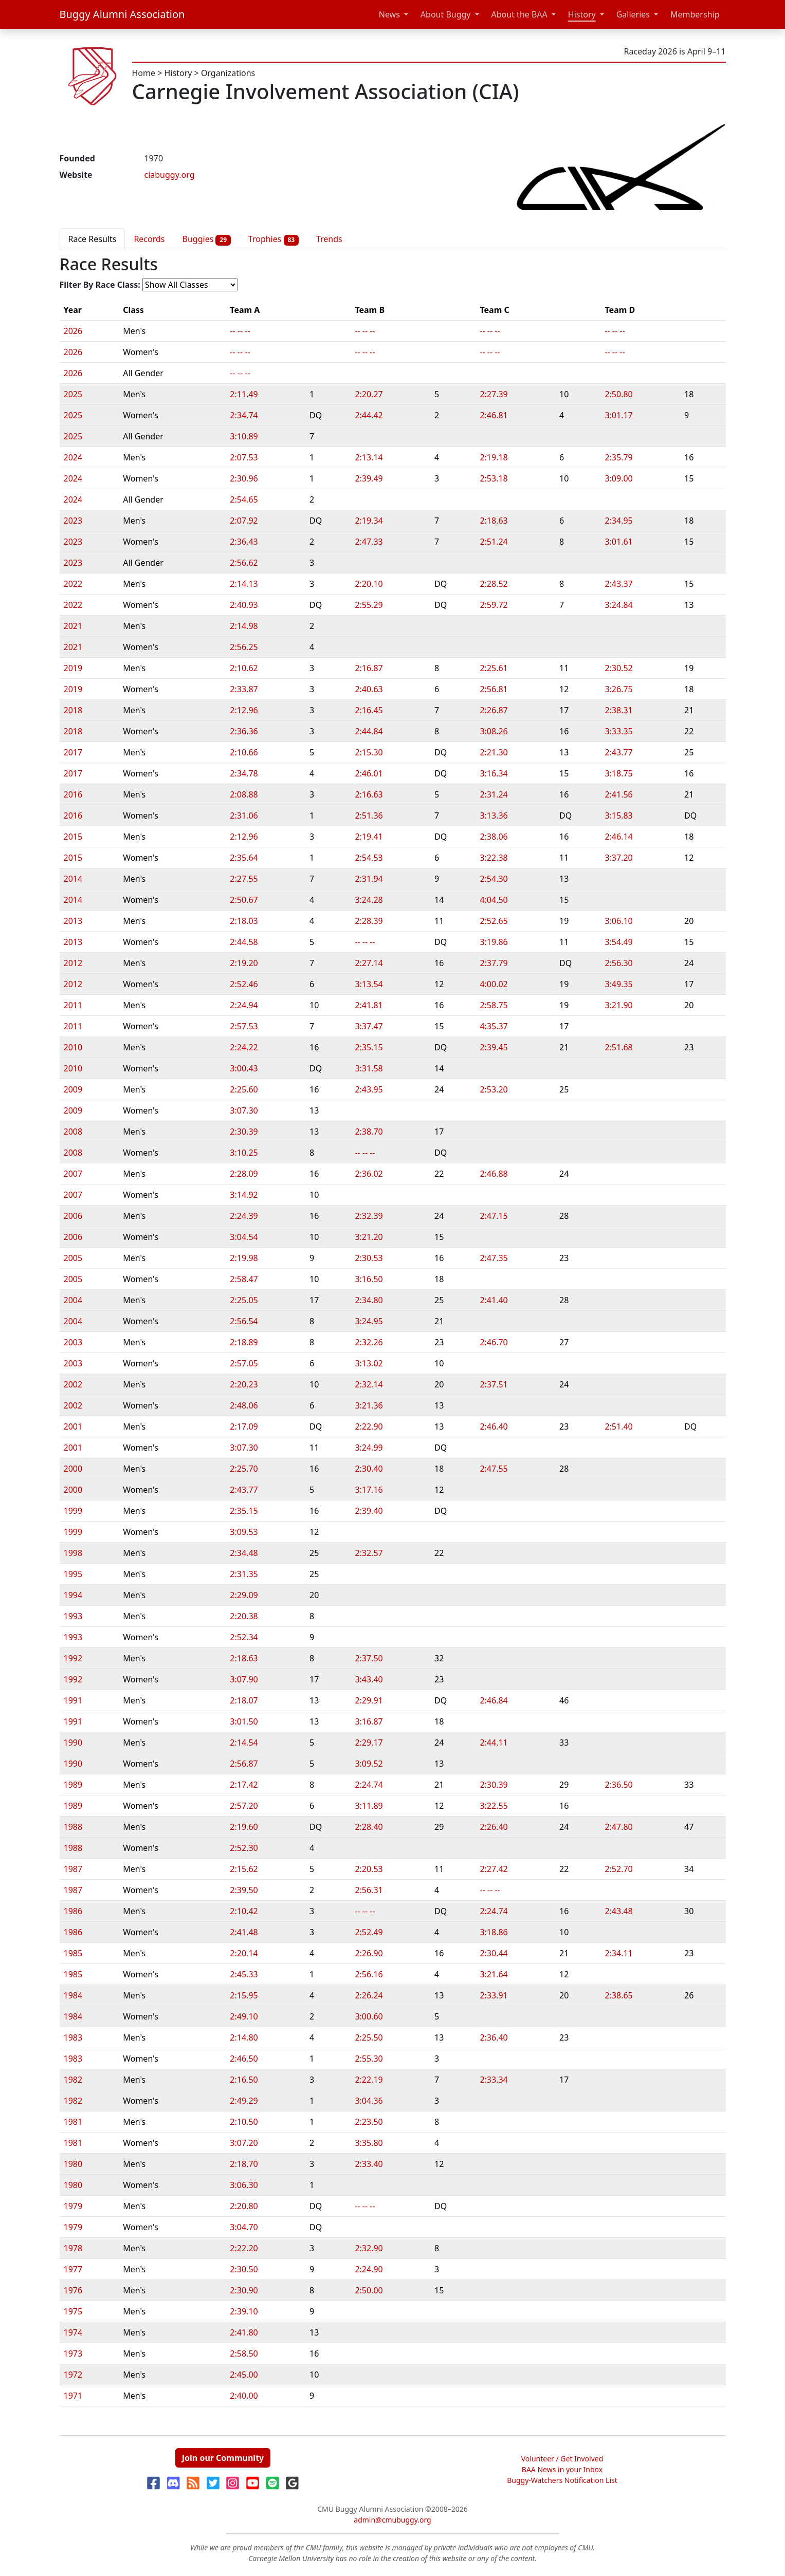  Describe the element at coordinates (73, 1300) in the screenshot. I see `2004` at that location.